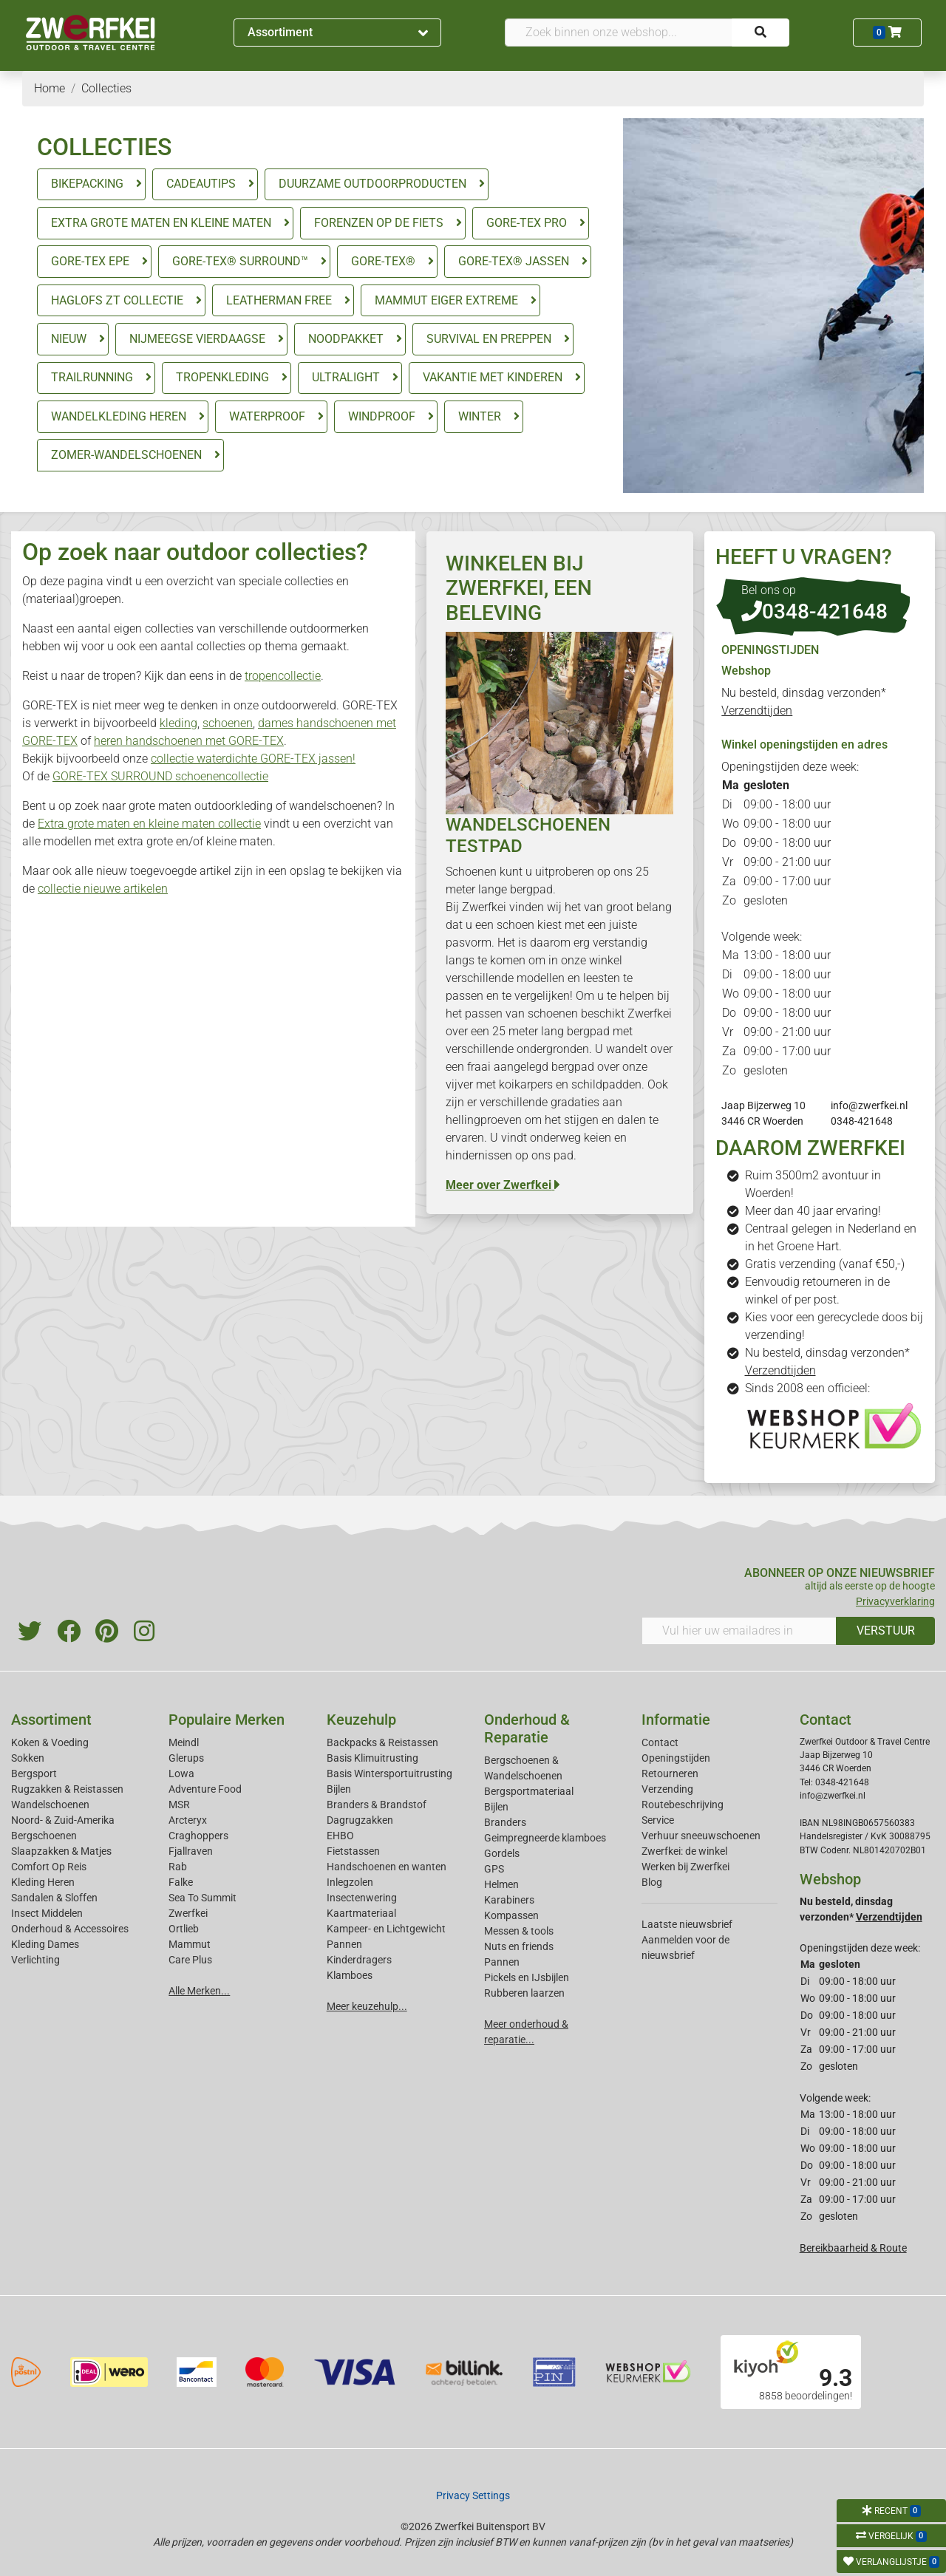  I want to click on GORE-TEX® JASSEN, so click(513, 261).